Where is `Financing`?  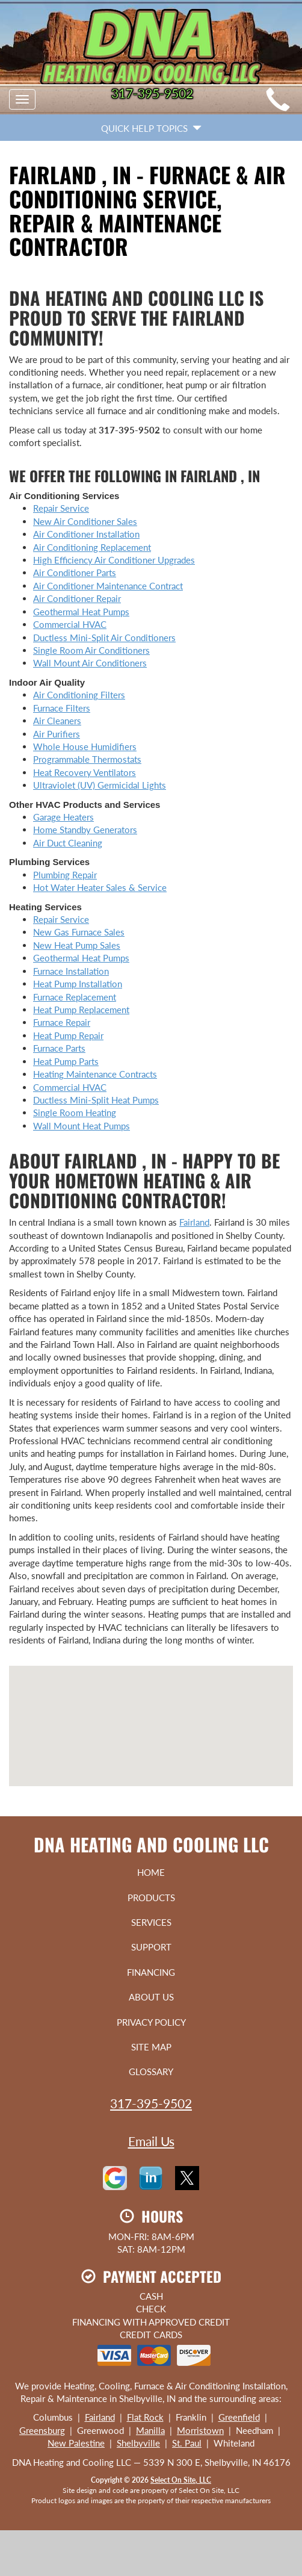 Financing is located at coordinates (151, 1972).